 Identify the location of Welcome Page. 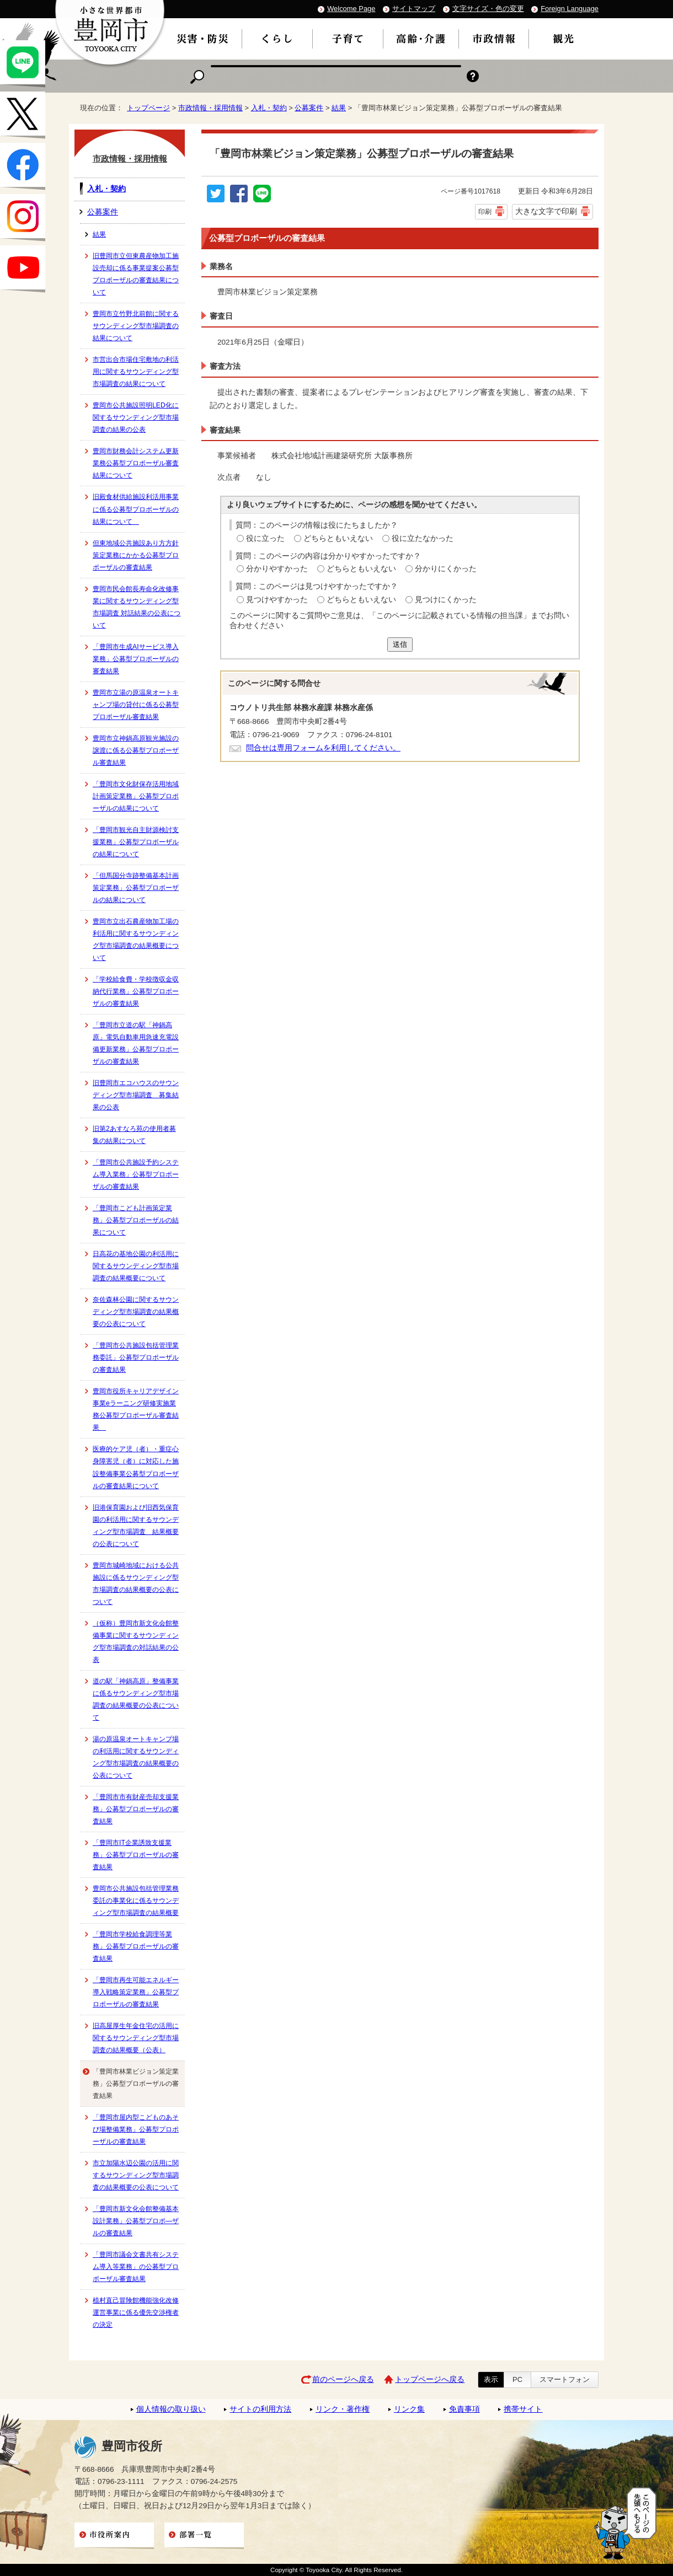
(351, 8).